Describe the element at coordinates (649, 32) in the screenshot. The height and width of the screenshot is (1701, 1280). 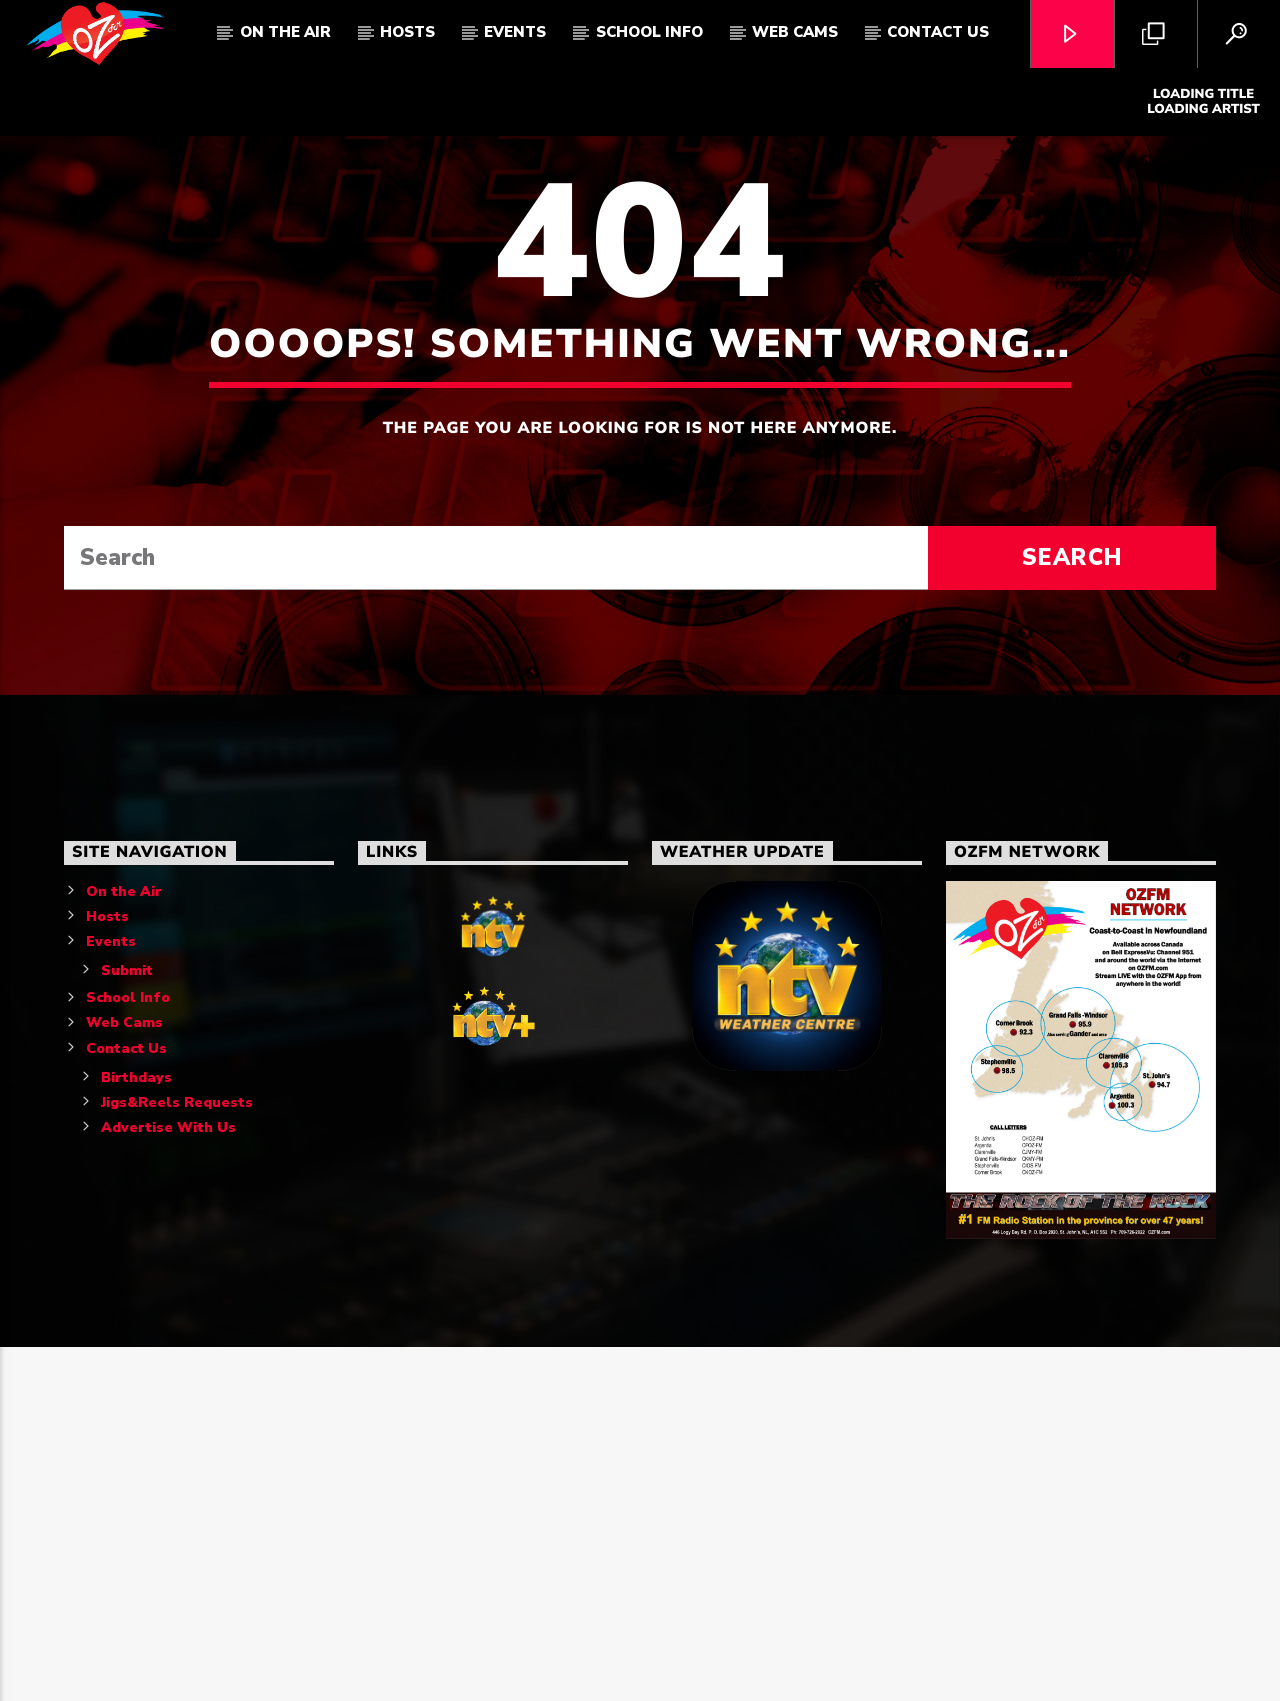
I see `School Info` at that location.